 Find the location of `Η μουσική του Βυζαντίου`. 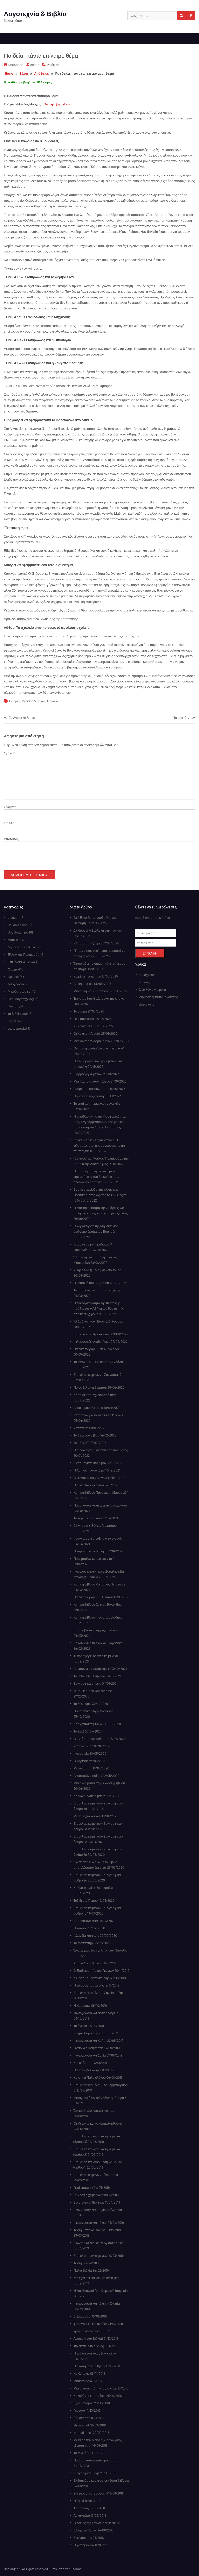

Η μουσική του Βυζαντίου is located at coordinates (91, 1282).